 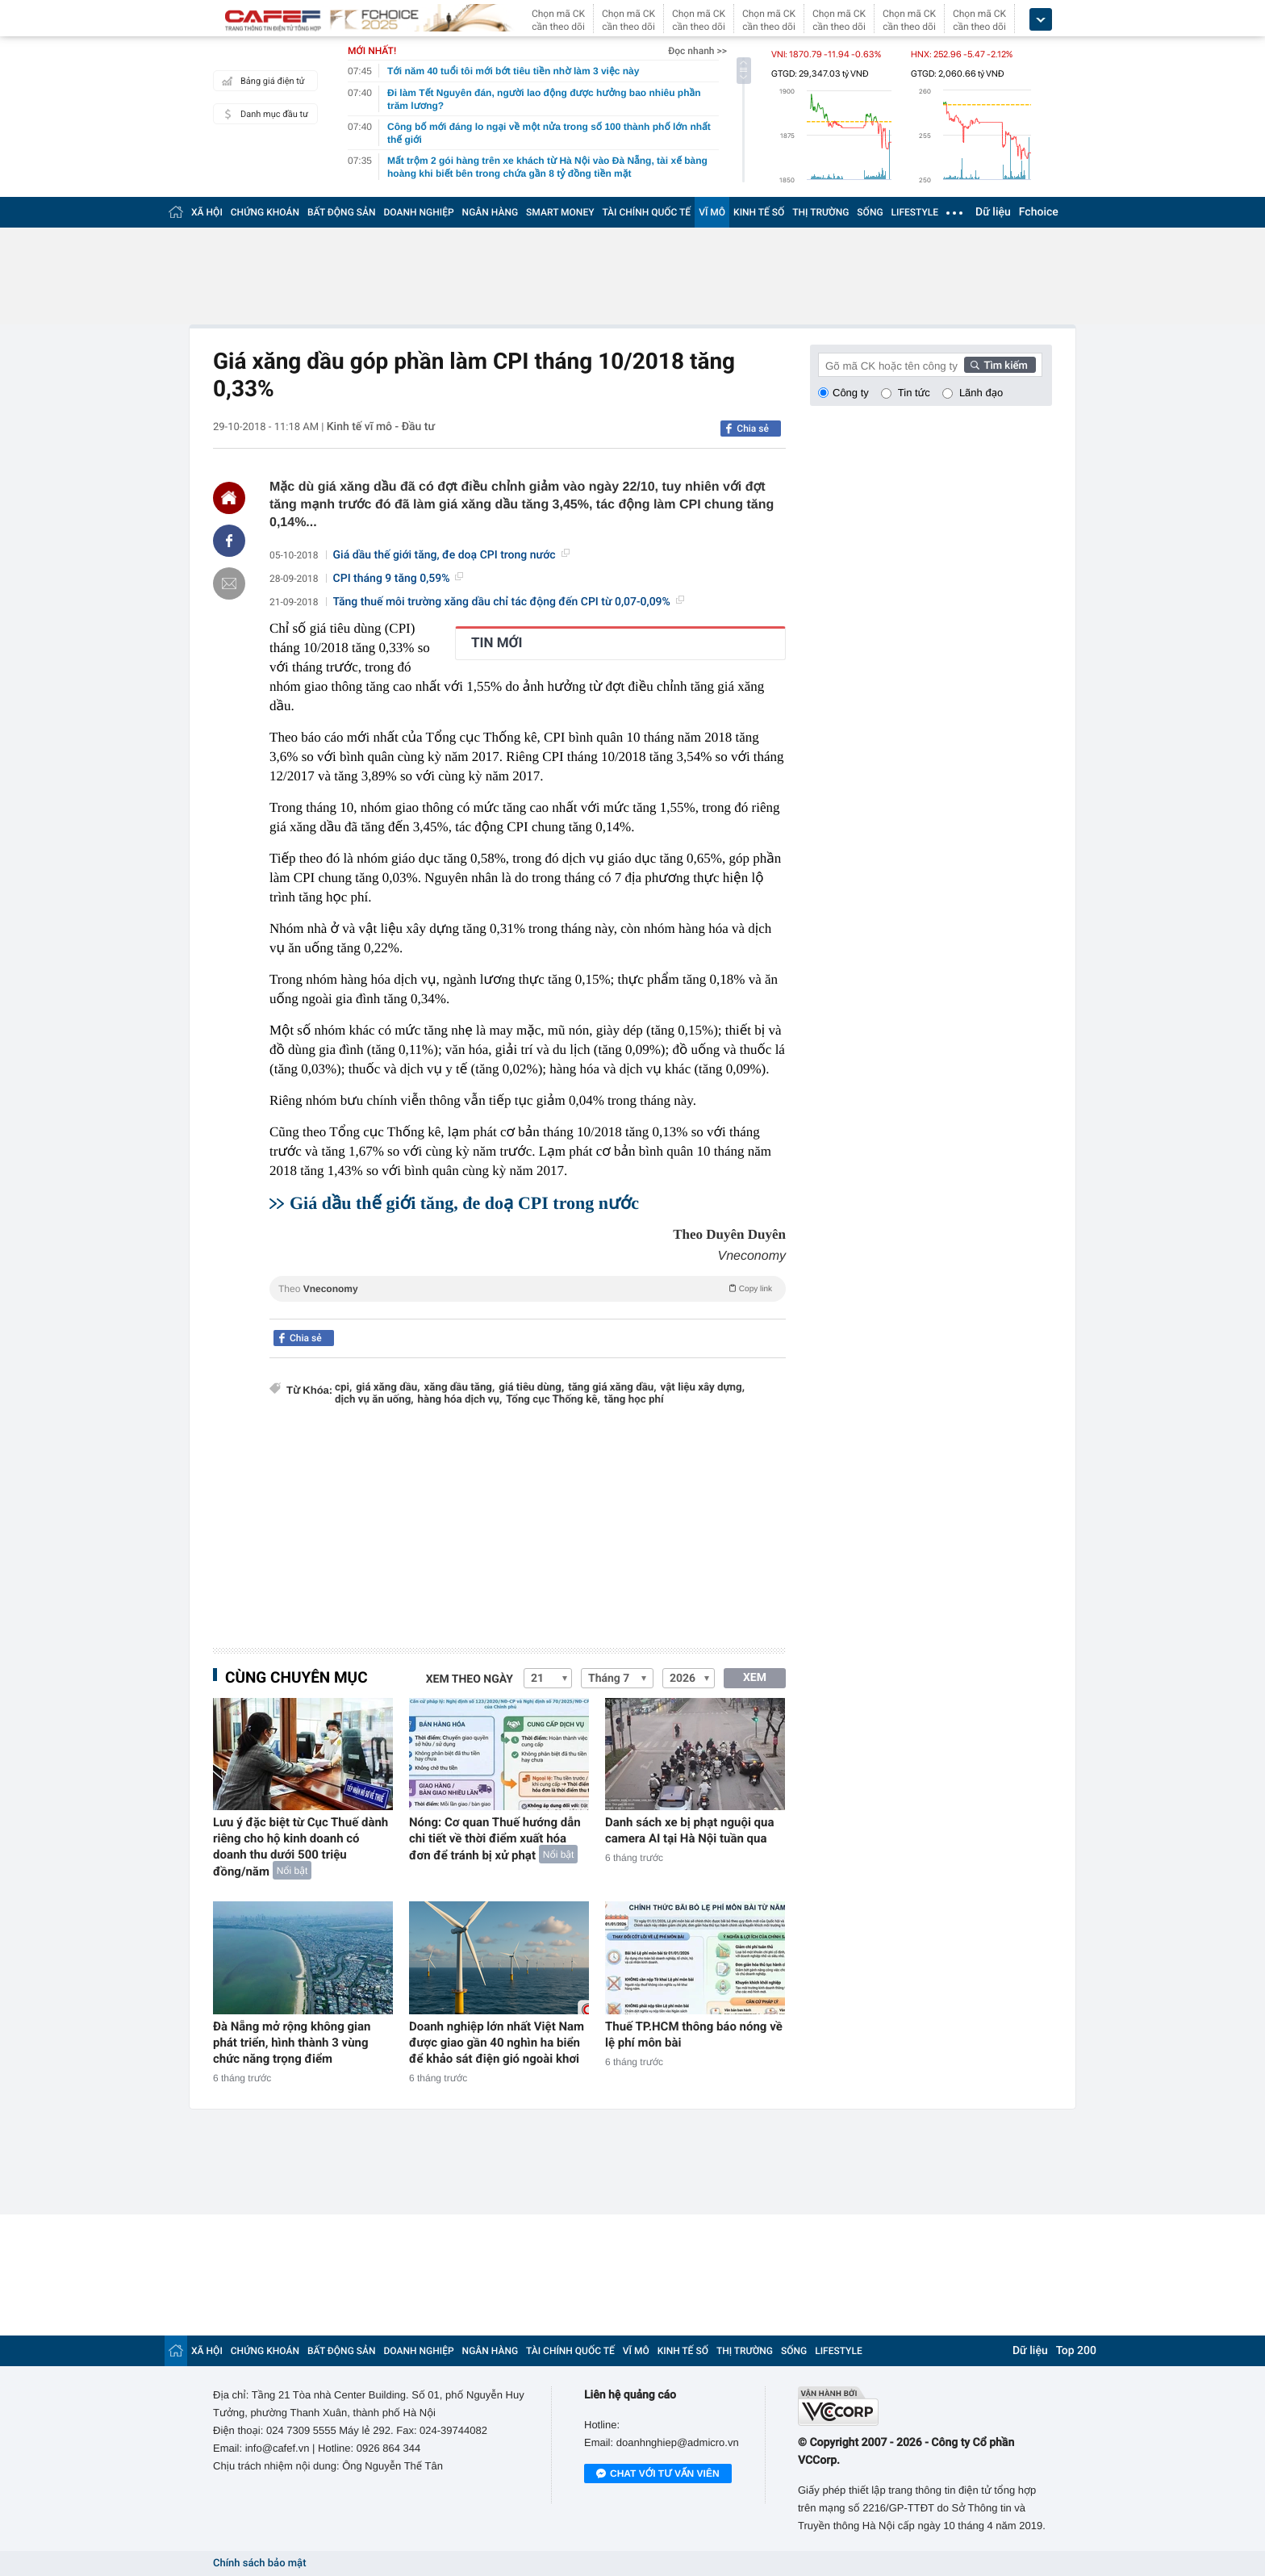 I want to click on CHỨNG KHOÁN, so click(x=265, y=212).